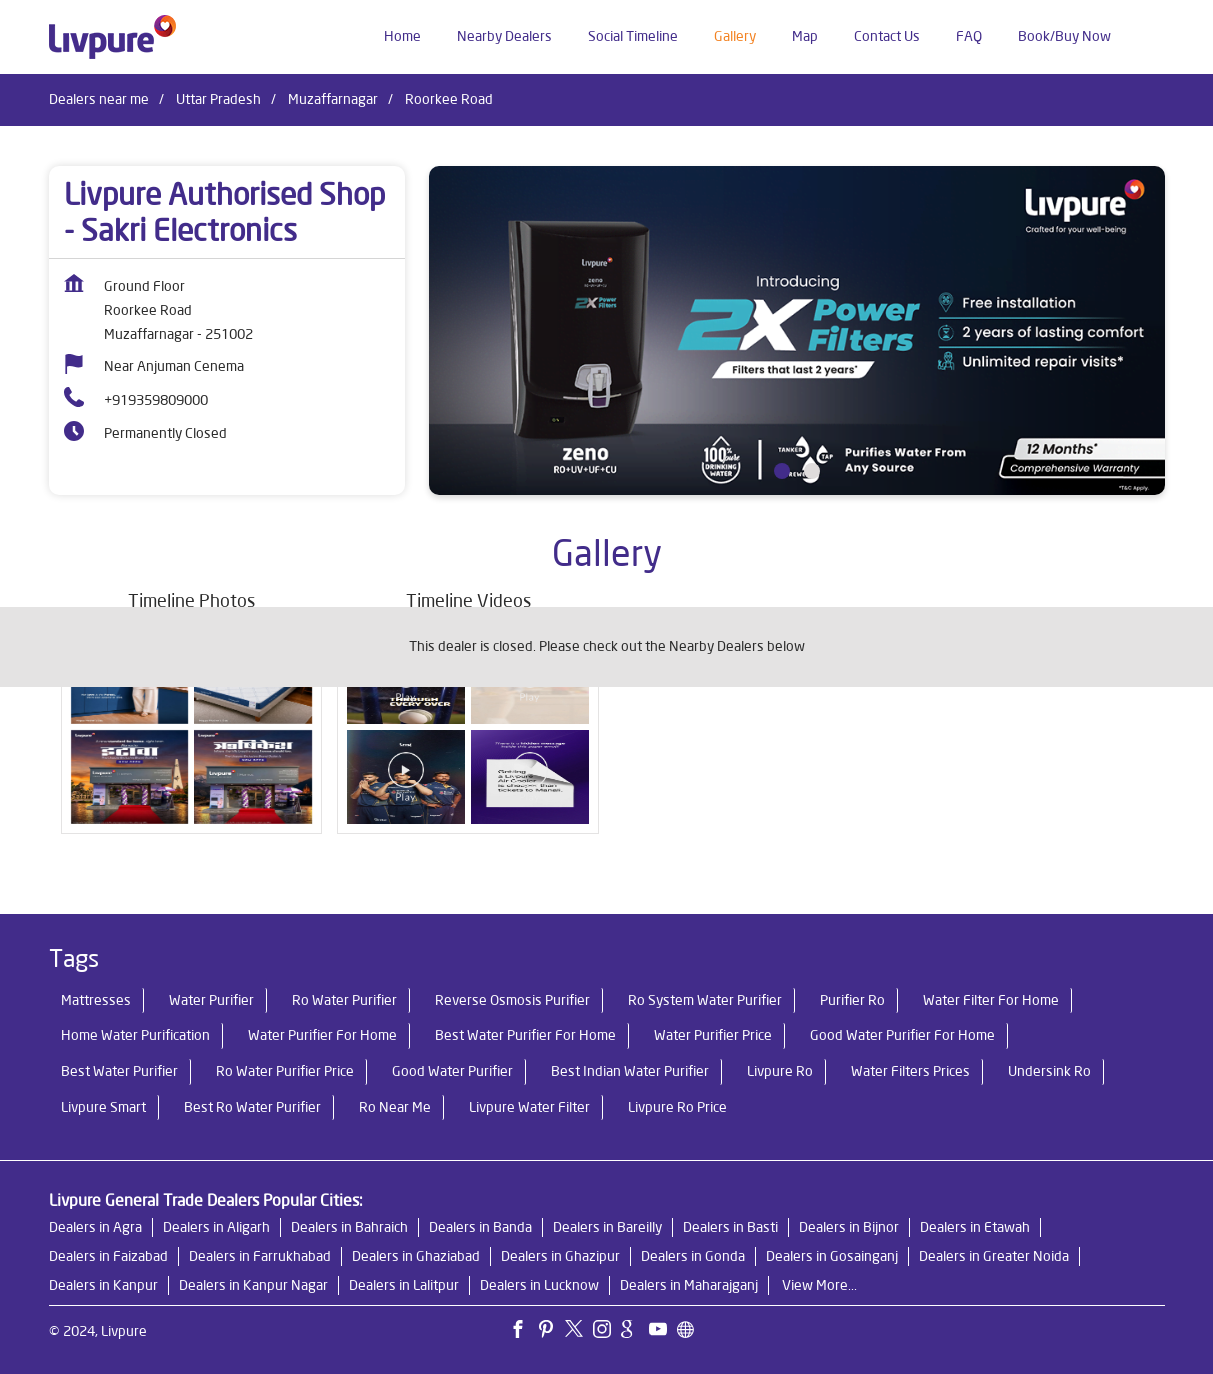 The height and width of the screenshot is (1374, 1213). I want to click on Dealers in Etawah, so click(975, 1227).